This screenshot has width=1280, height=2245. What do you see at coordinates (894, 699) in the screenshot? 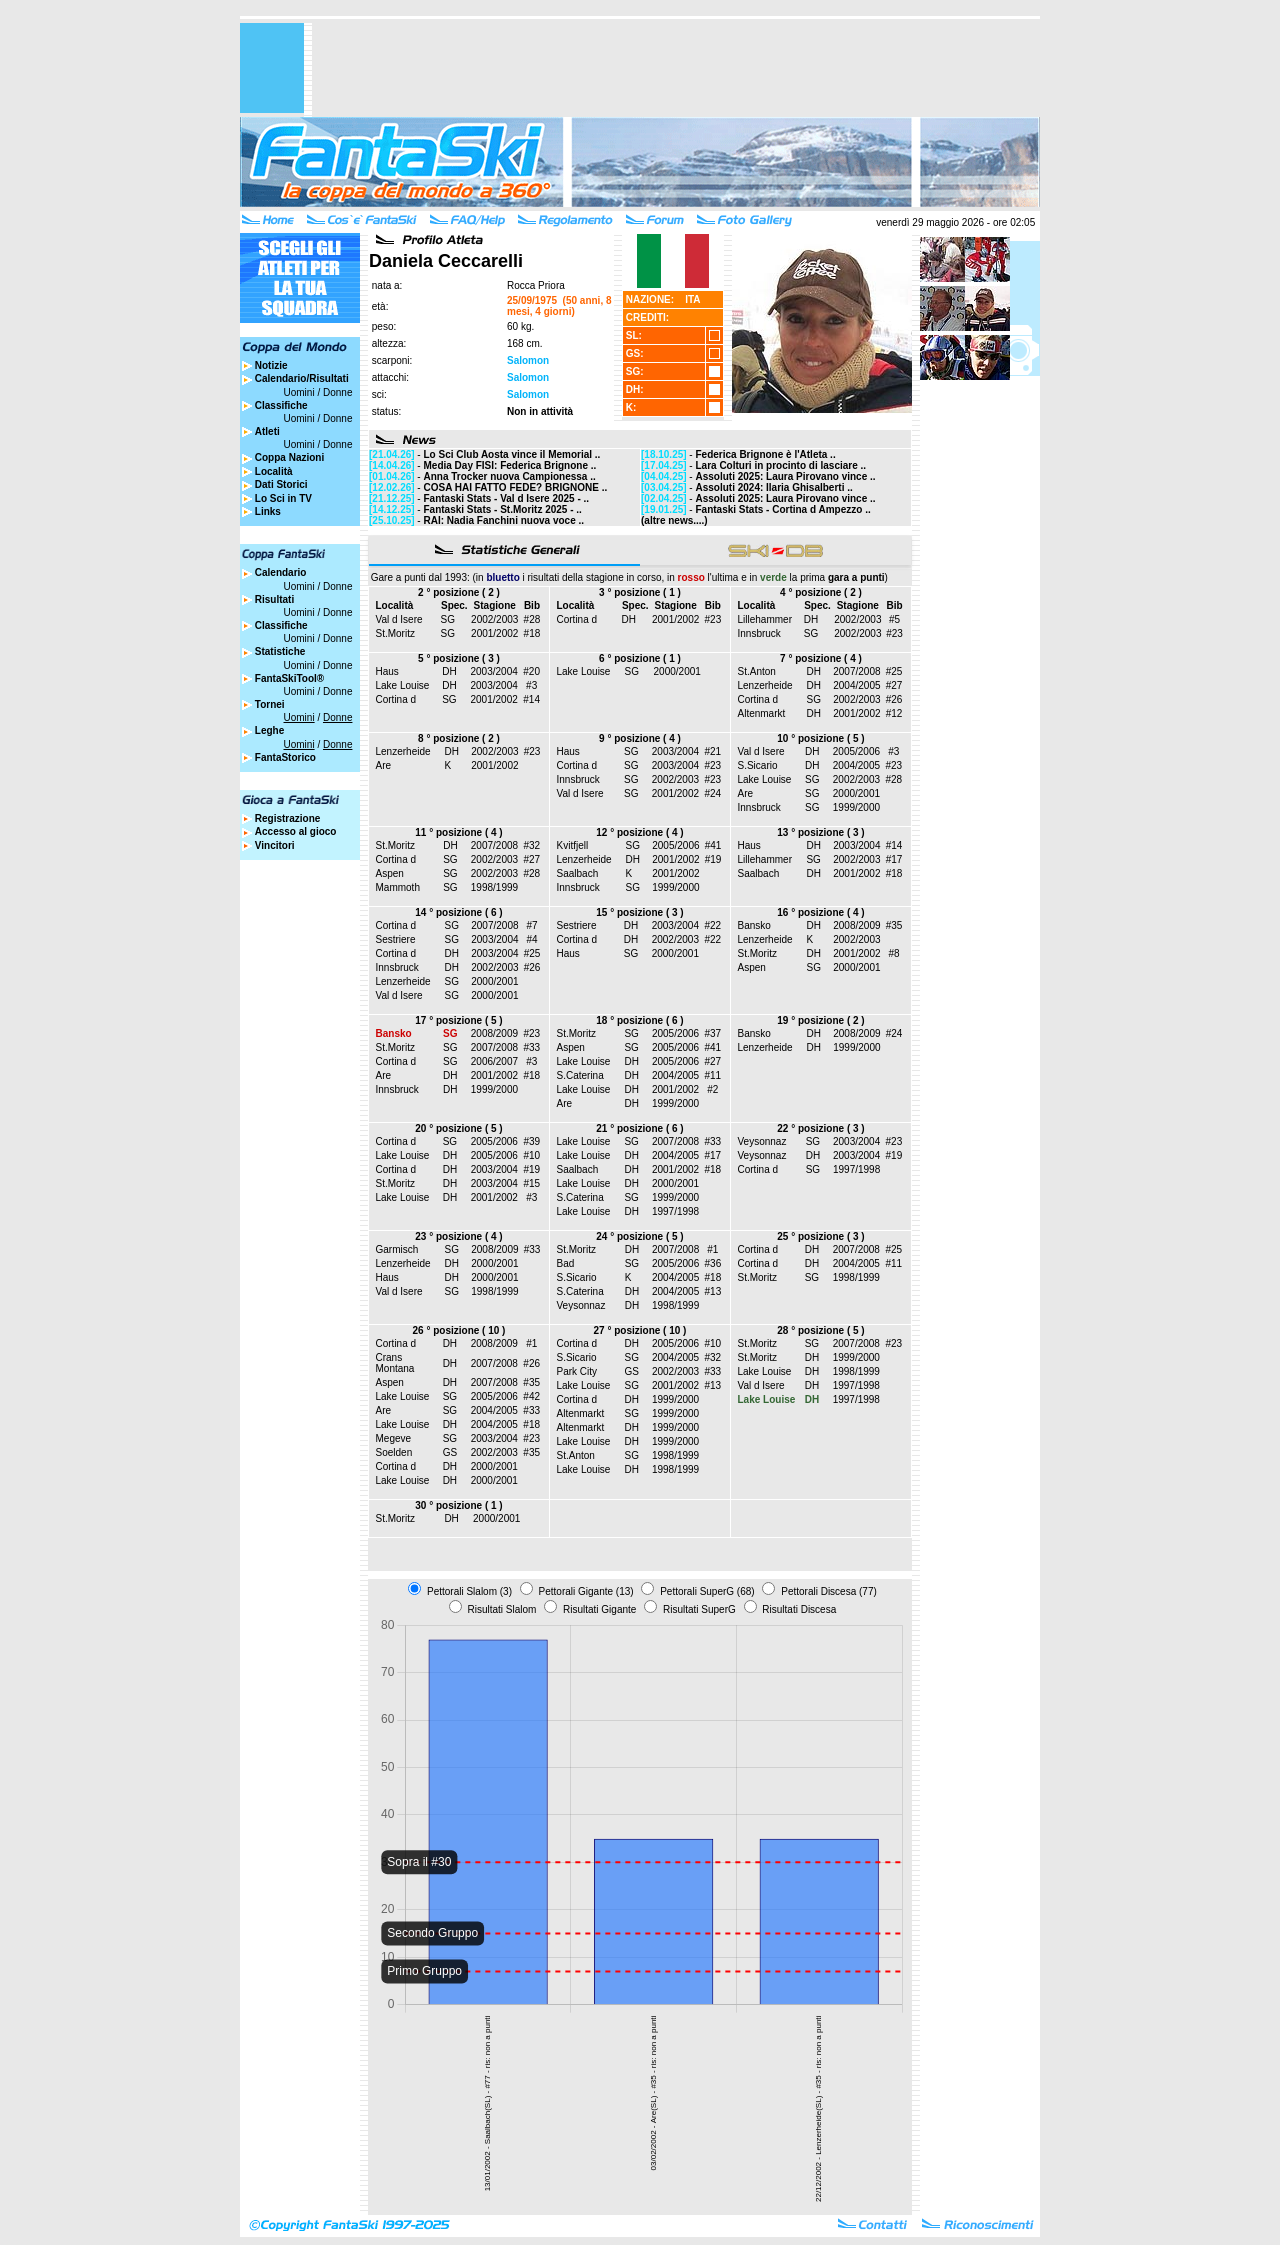
I see `#26` at bounding box center [894, 699].